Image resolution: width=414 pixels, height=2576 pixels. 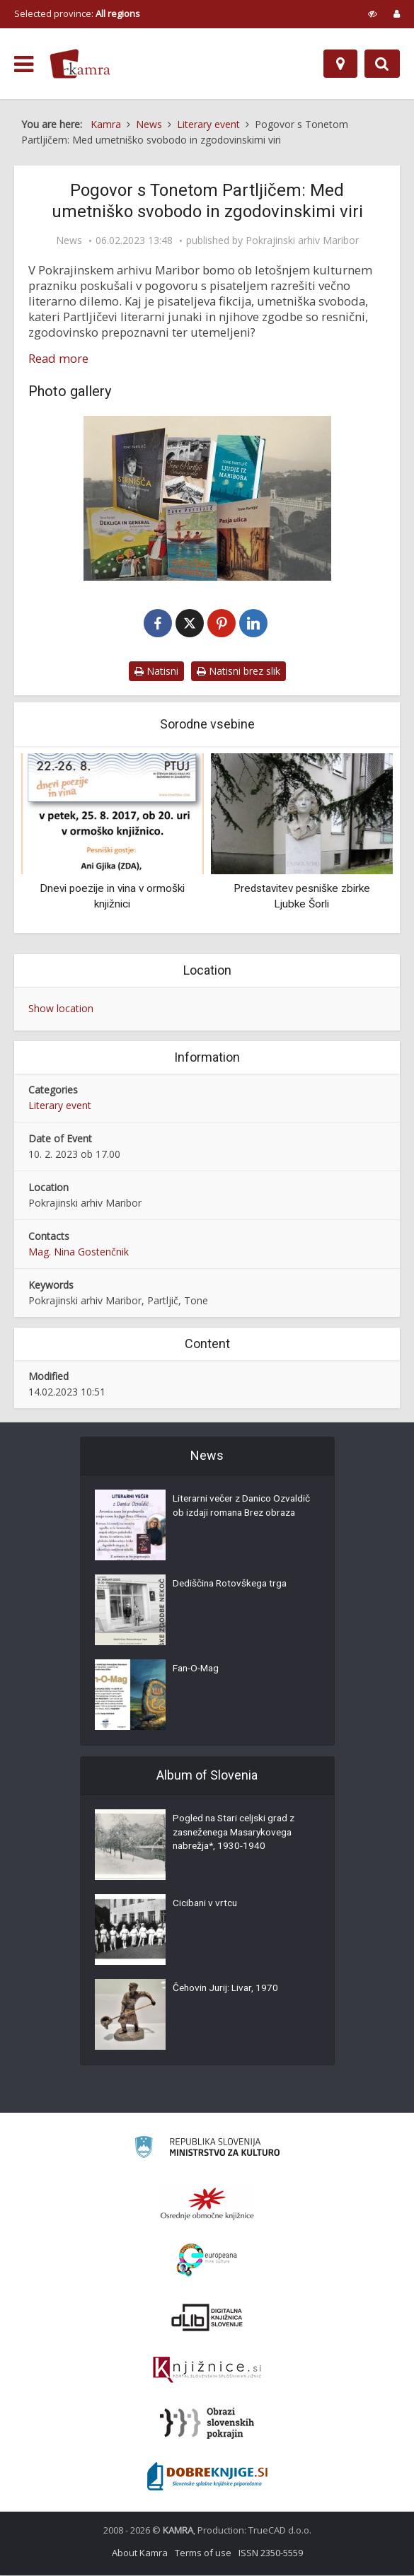 I want to click on [Pogovor s Tonetom Partljičem], so click(x=207, y=498).